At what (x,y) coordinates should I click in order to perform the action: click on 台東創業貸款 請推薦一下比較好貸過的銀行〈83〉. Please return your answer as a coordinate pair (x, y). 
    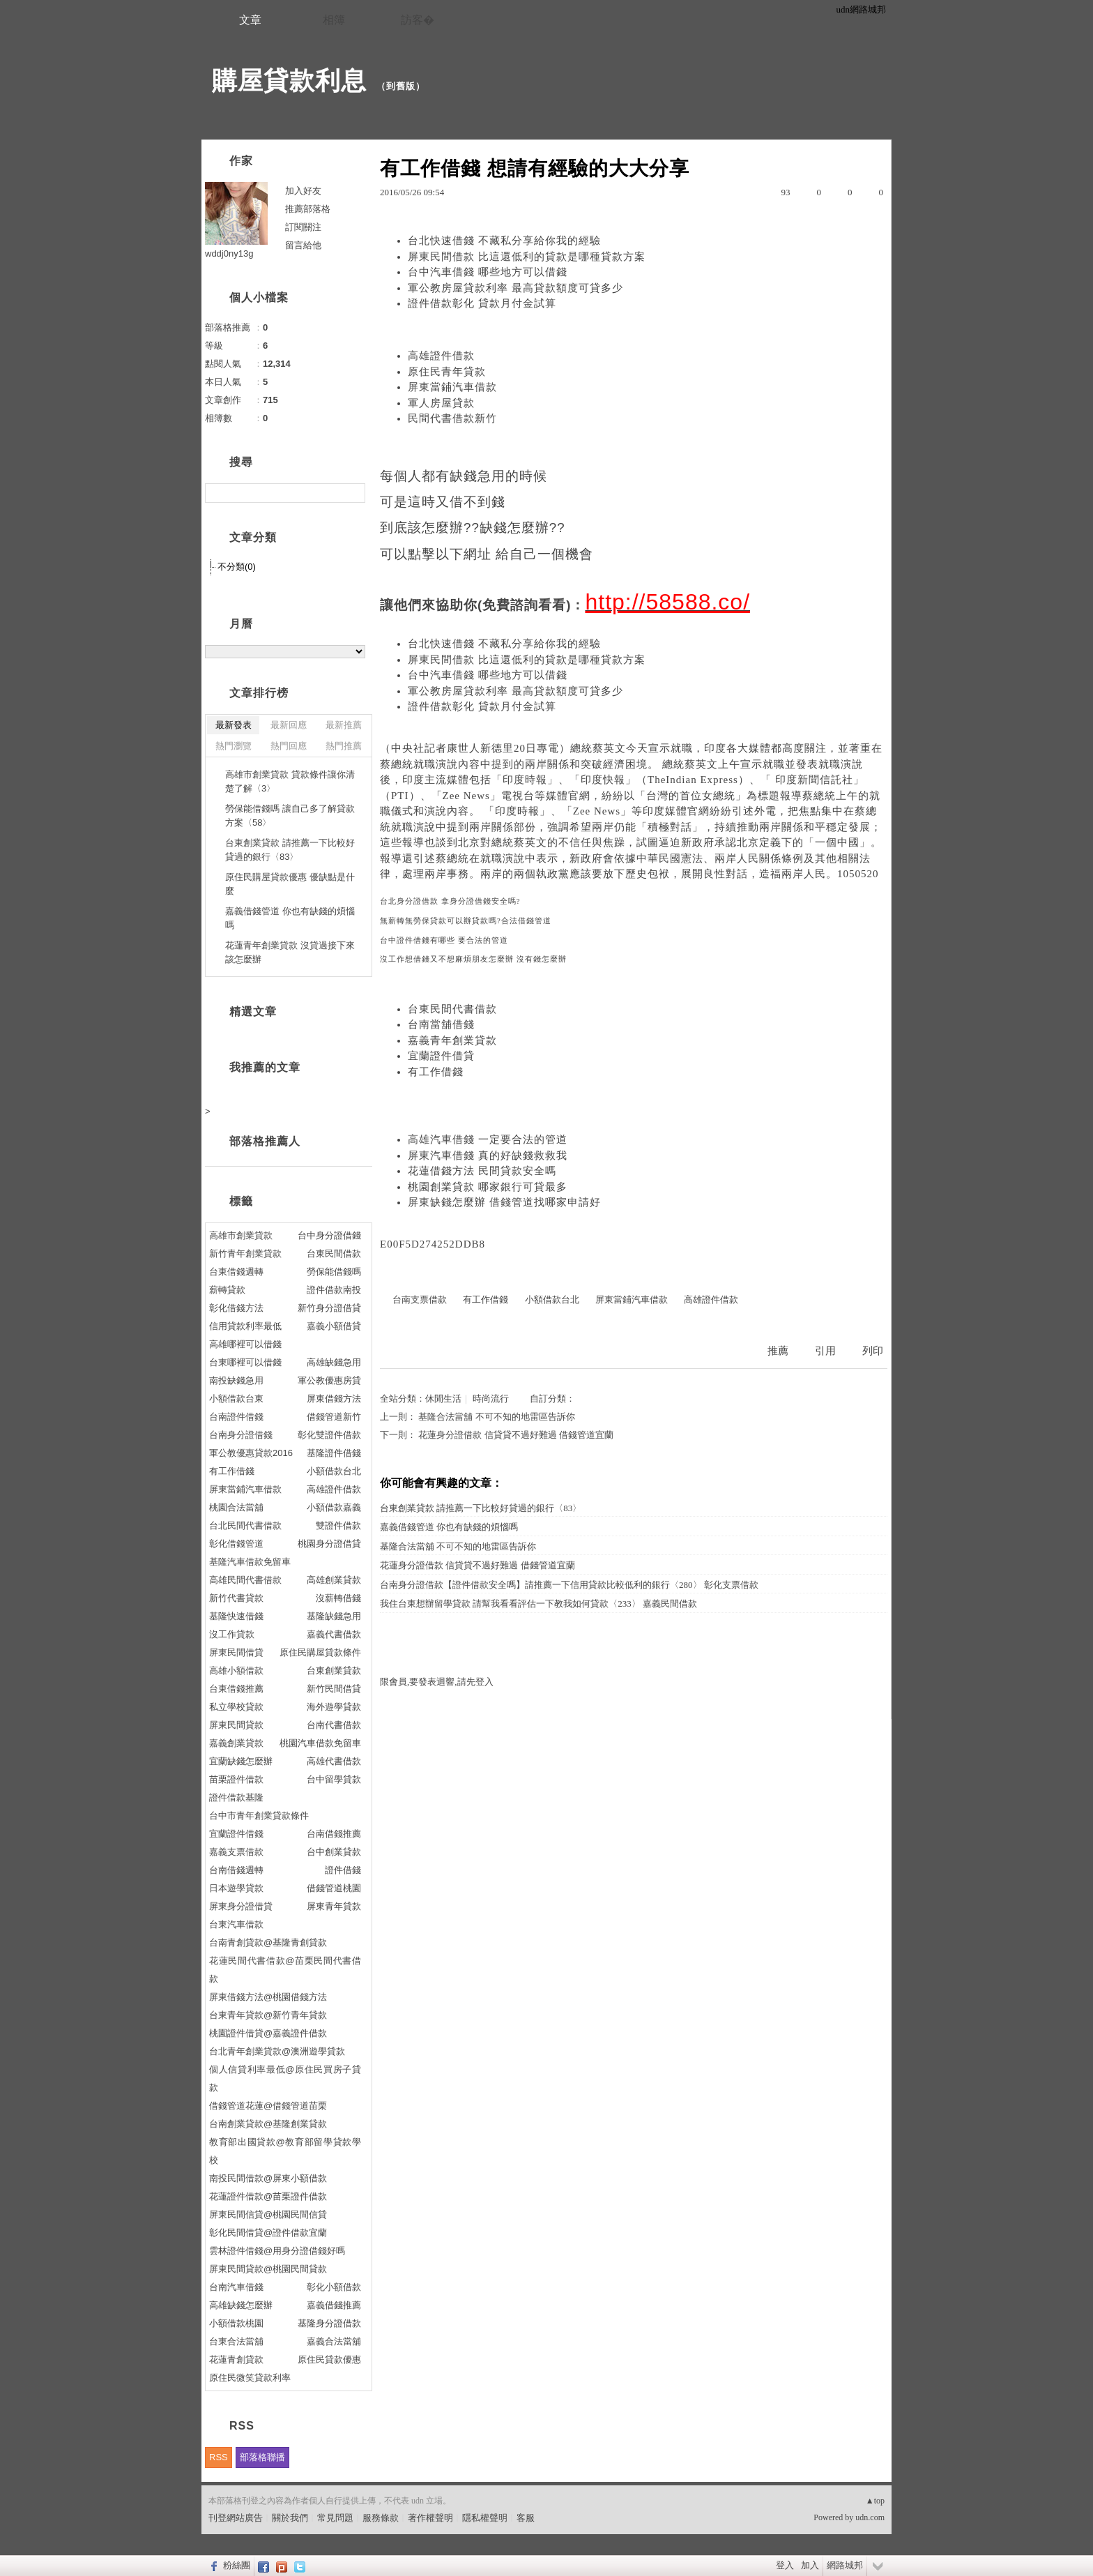
    Looking at the image, I should click on (480, 1508).